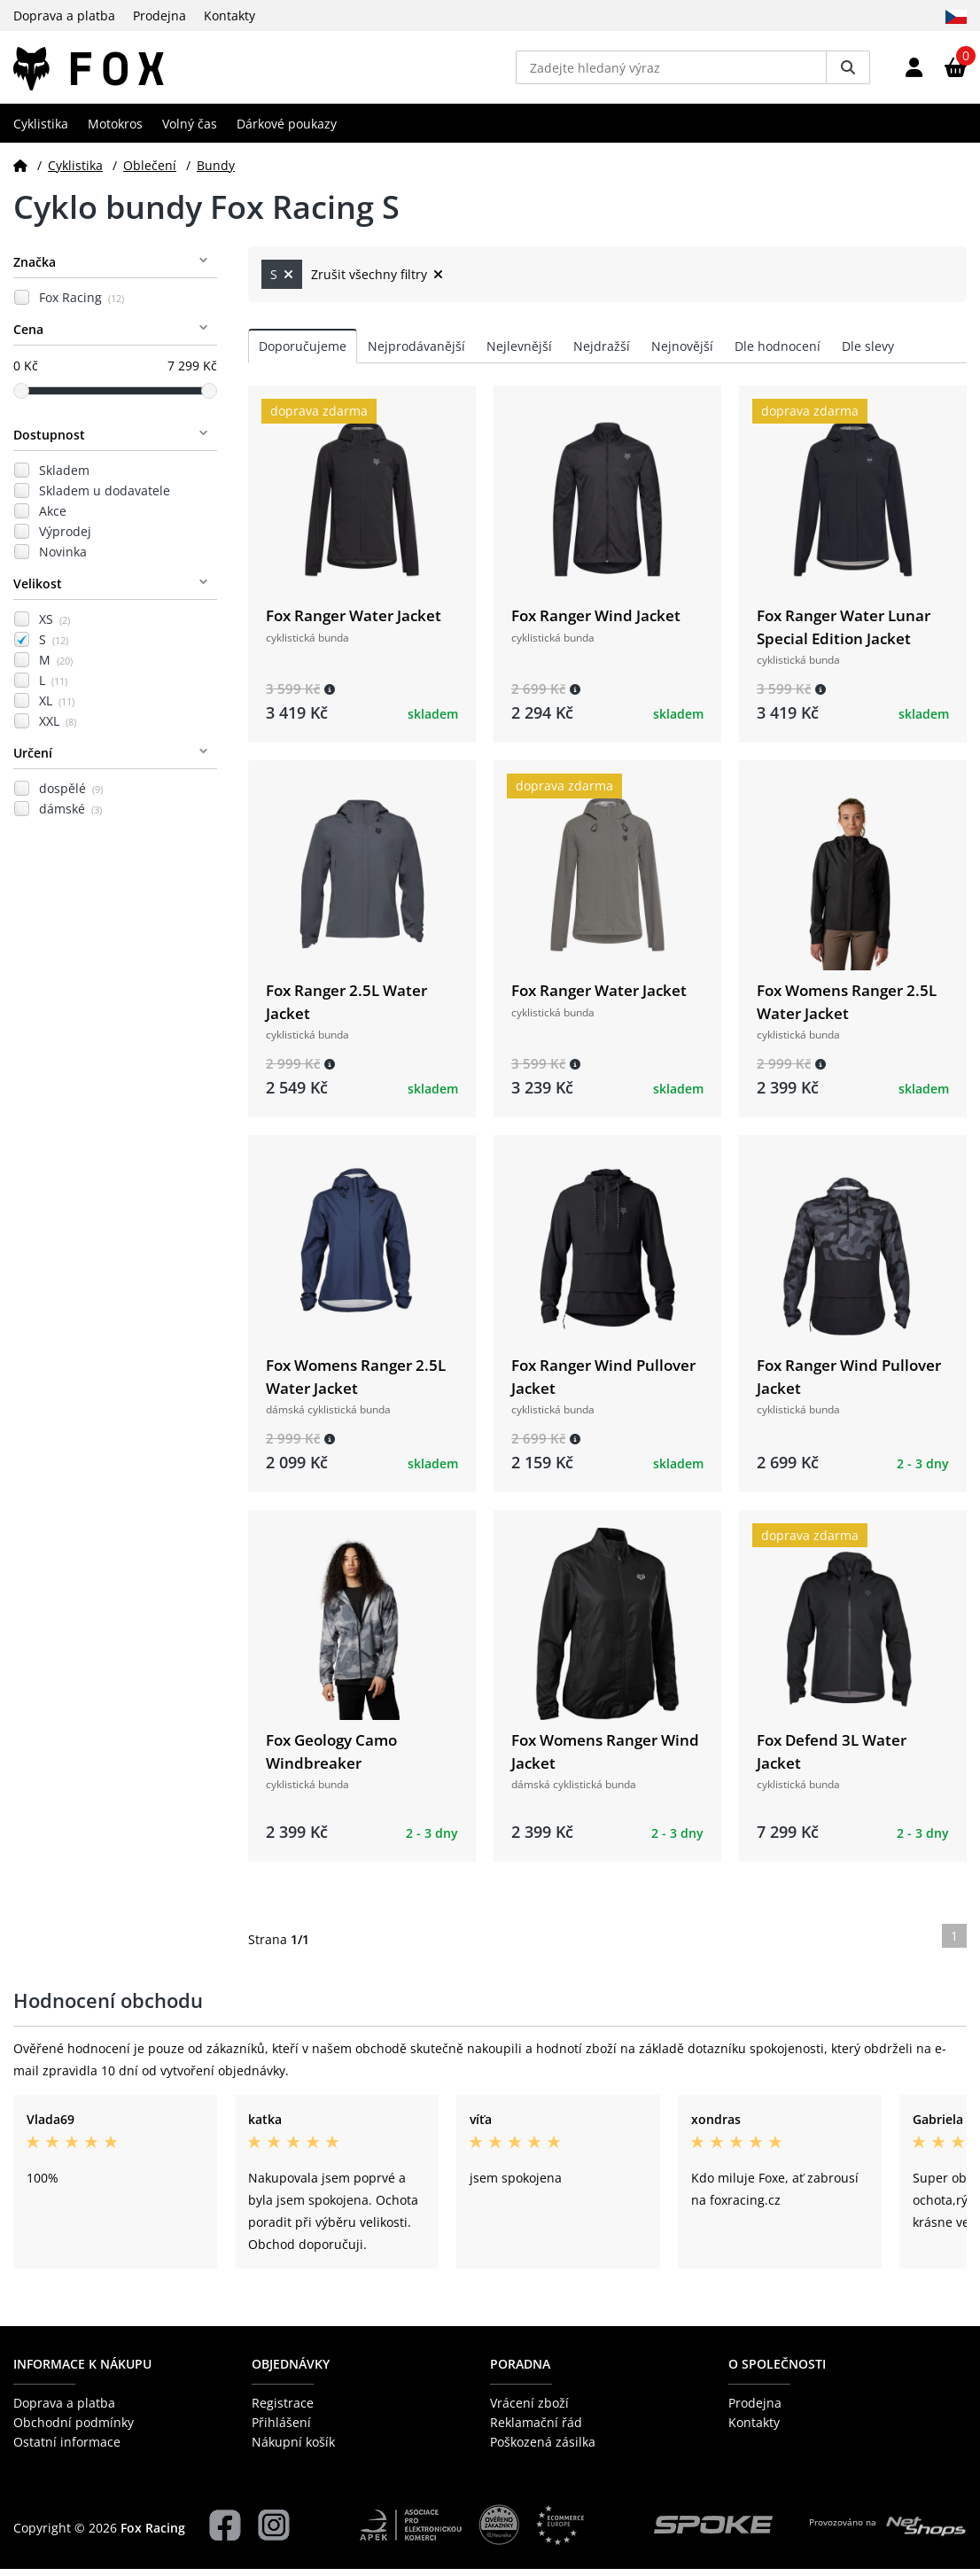  I want to click on Dárkové poukazy, so click(287, 129).